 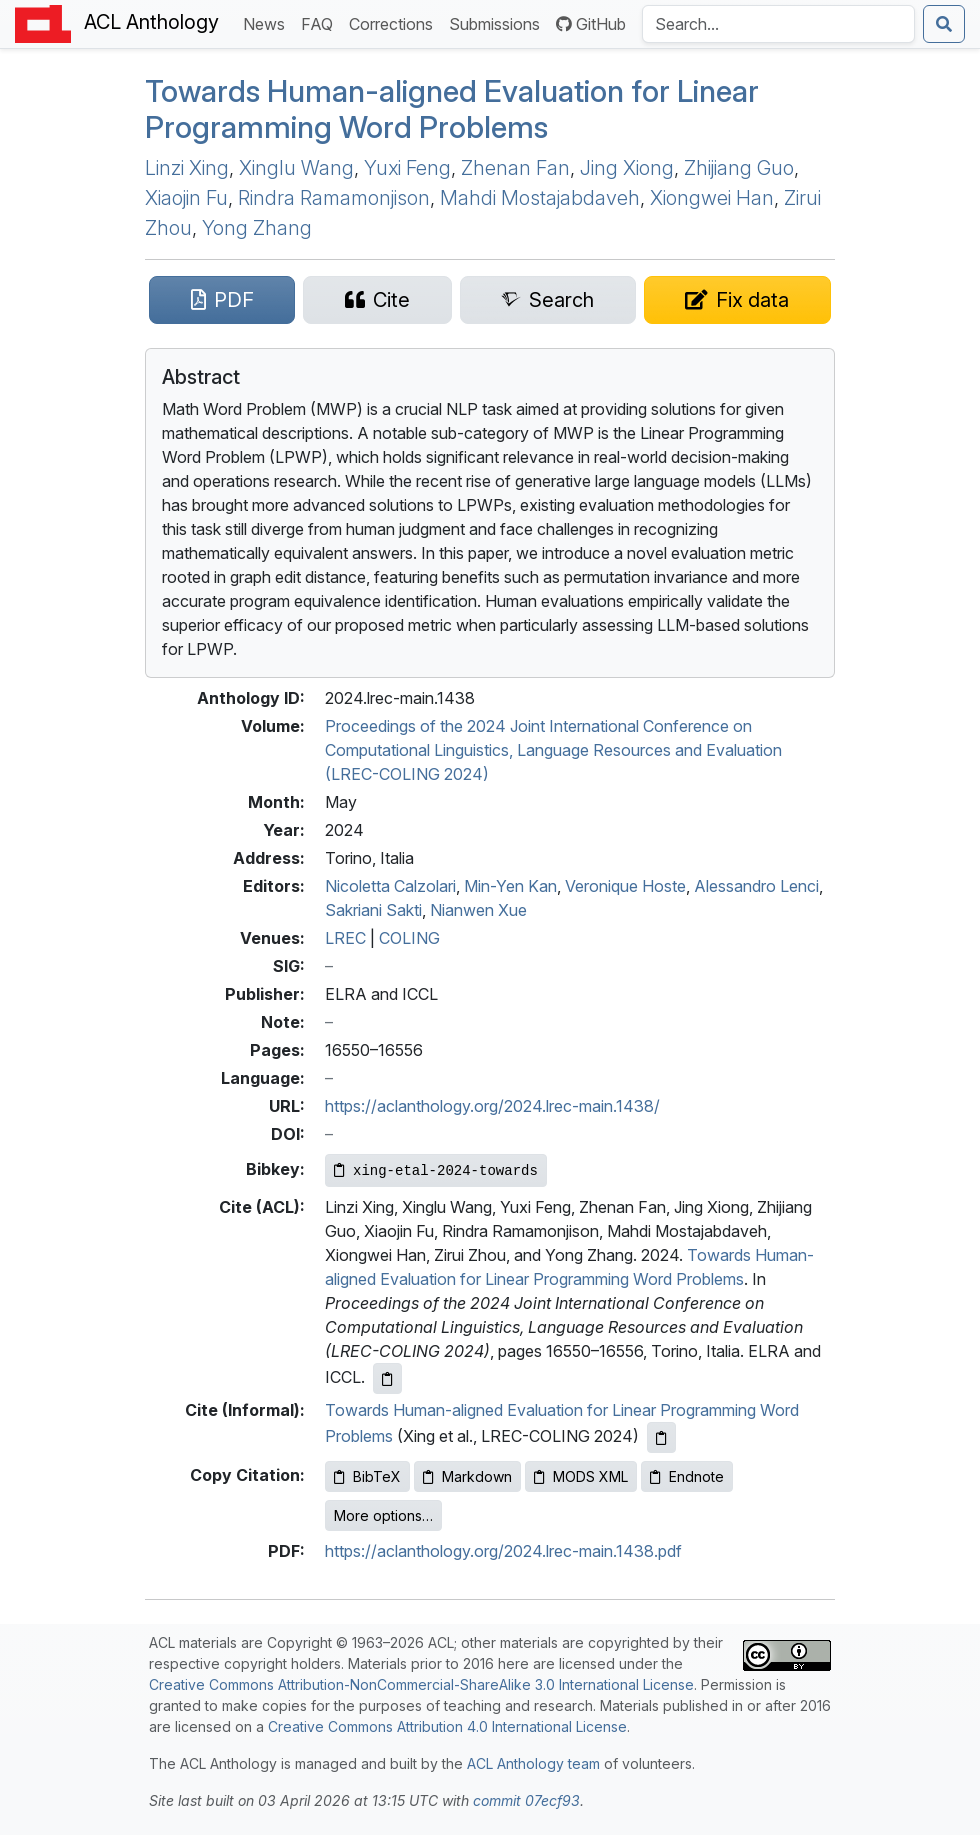 What do you see at coordinates (533, 1763) in the screenshot?
I see `ACL Anthology team` at bounding box center [533, 1763].